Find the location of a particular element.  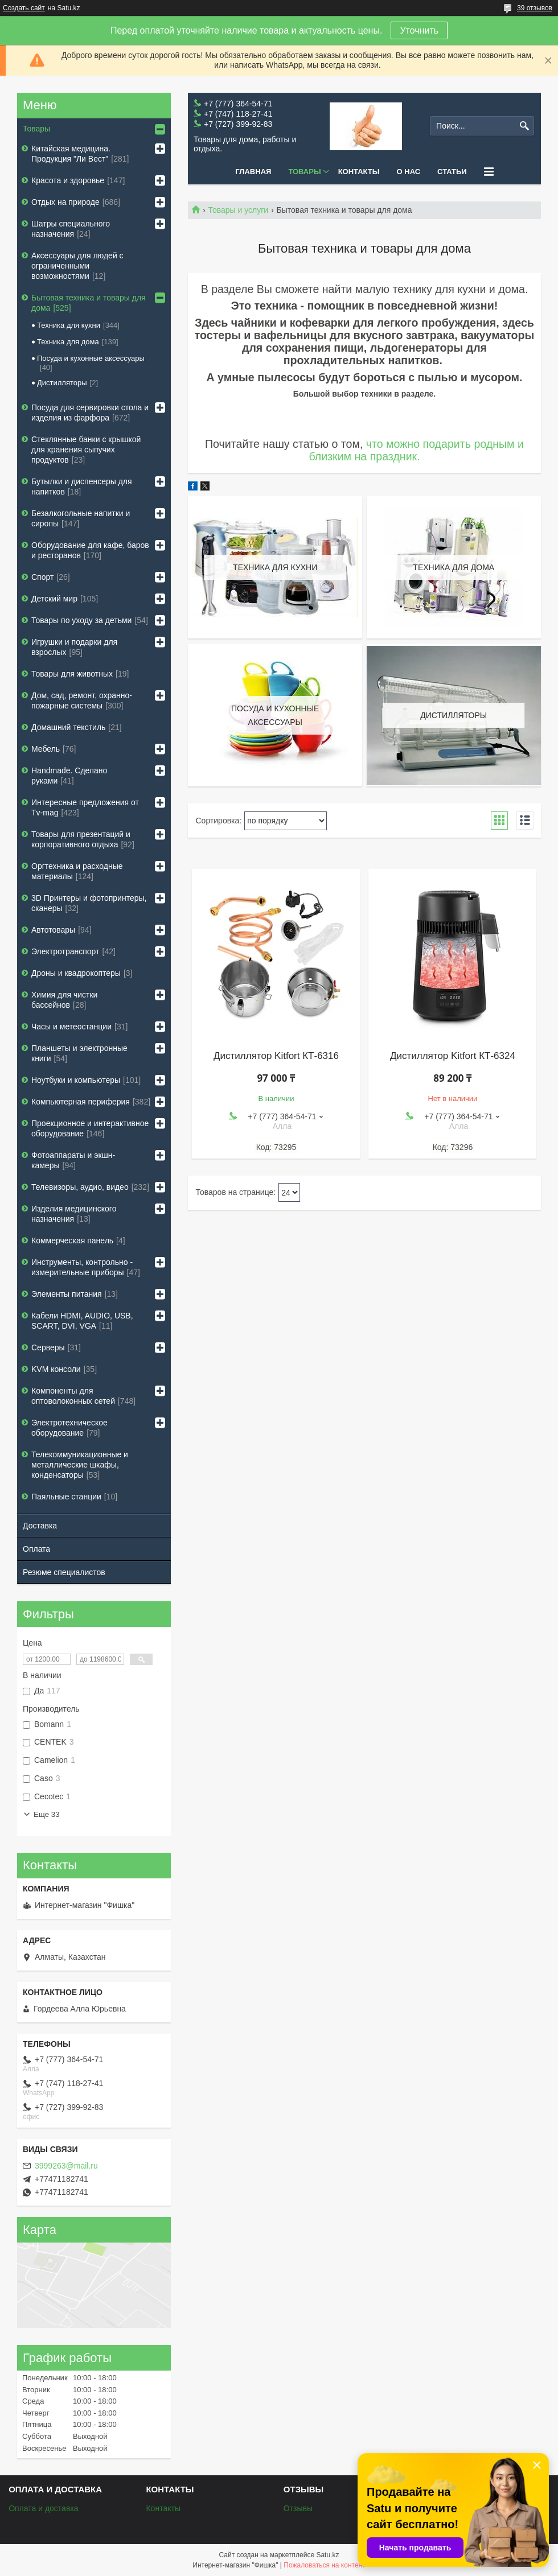

что можно подарить родным и близким на праздник. is located at coordinates (416, 450).